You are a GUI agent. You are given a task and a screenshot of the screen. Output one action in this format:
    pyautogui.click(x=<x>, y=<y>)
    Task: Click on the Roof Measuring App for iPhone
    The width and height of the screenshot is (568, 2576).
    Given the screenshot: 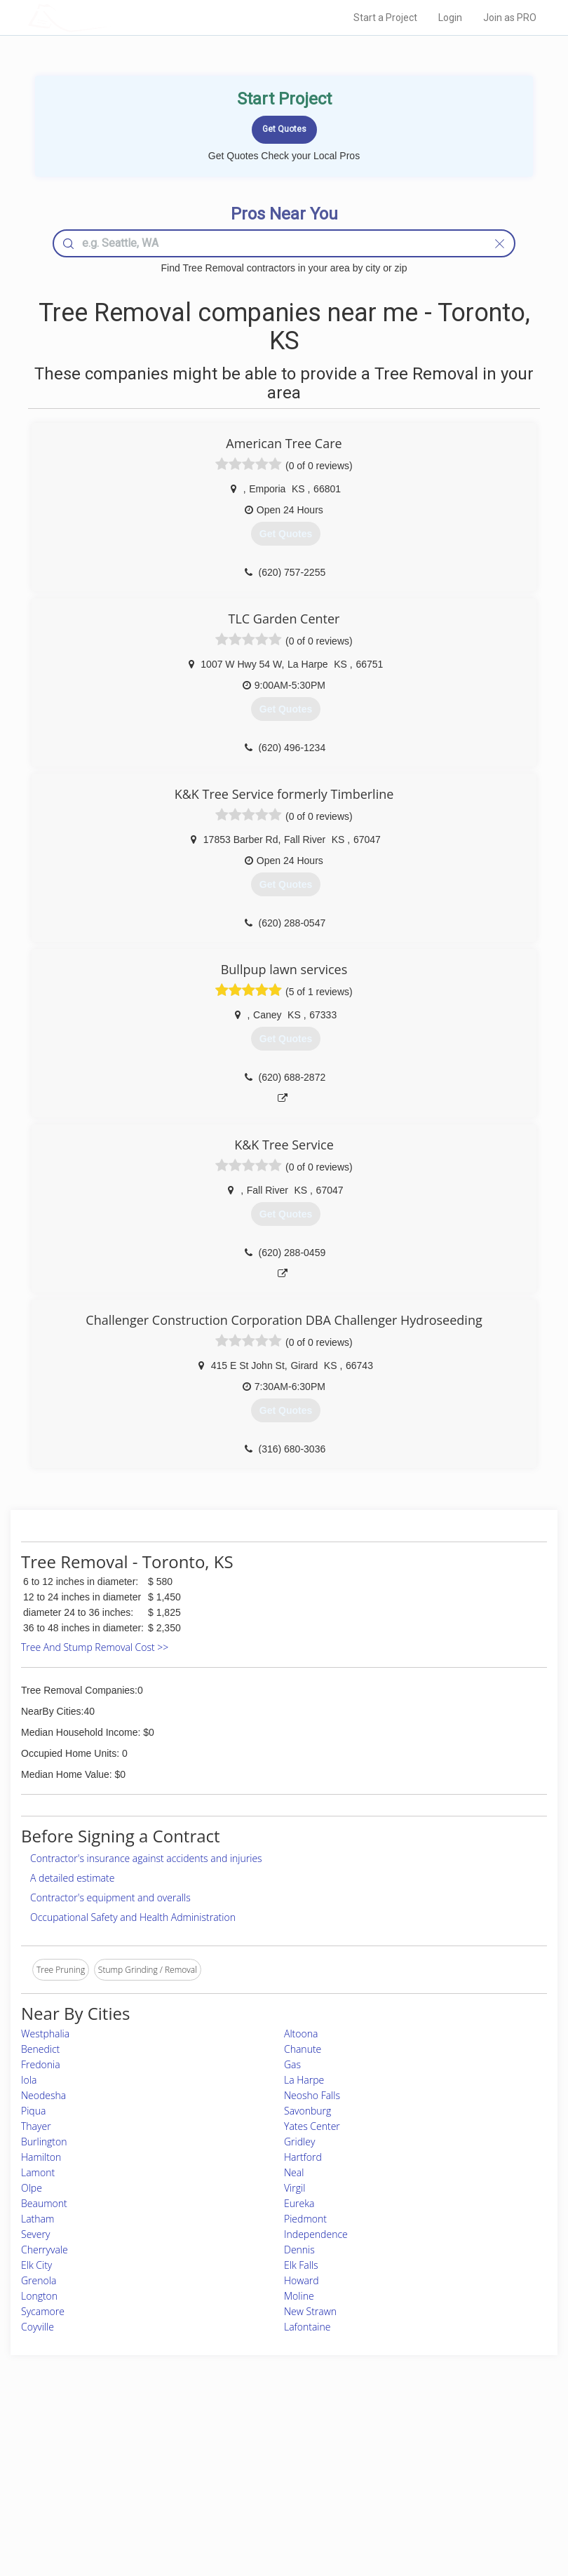 What is the action you would take?
    pyautogui.click(x=271, y=2491)
    